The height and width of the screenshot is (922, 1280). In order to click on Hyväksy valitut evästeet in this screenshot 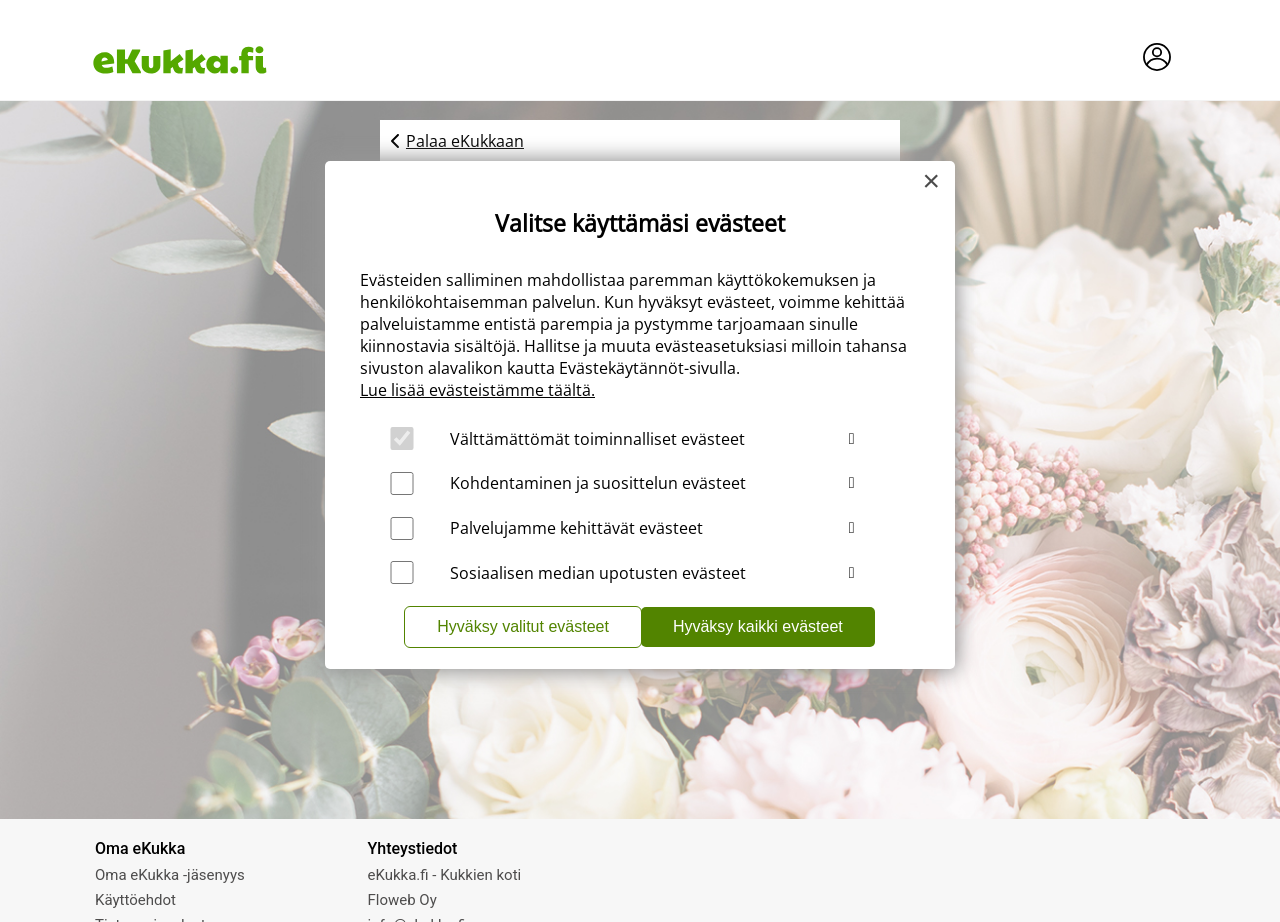, I will do `click(523, 626)`.